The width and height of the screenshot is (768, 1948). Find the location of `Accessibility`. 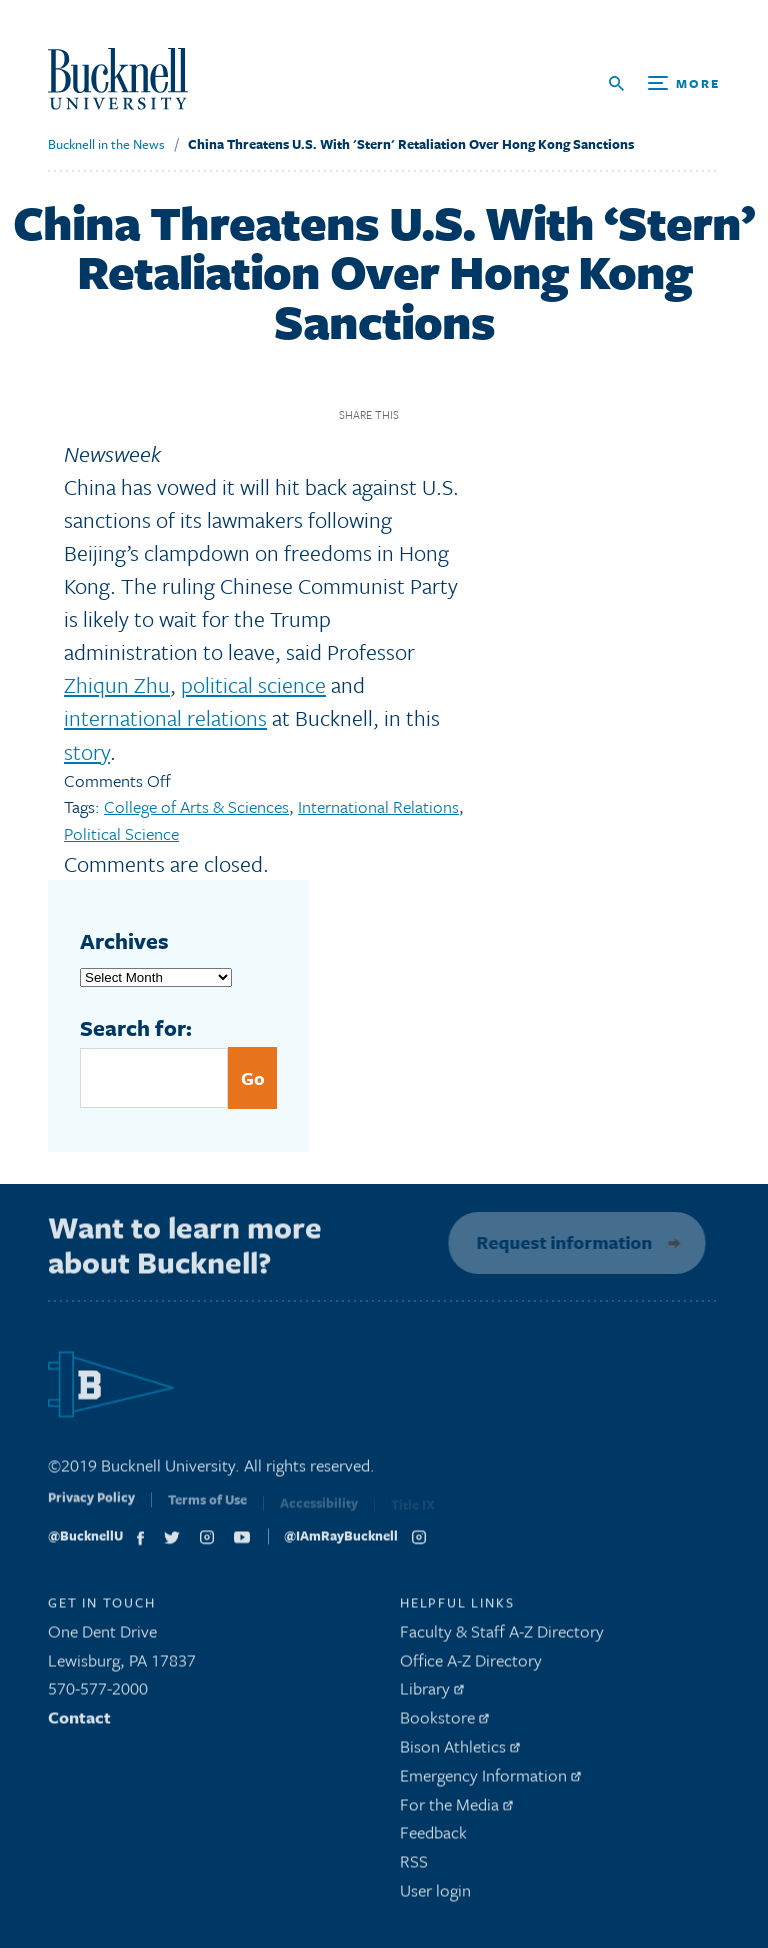

Accessibility is located at coordinates (319, 1510).